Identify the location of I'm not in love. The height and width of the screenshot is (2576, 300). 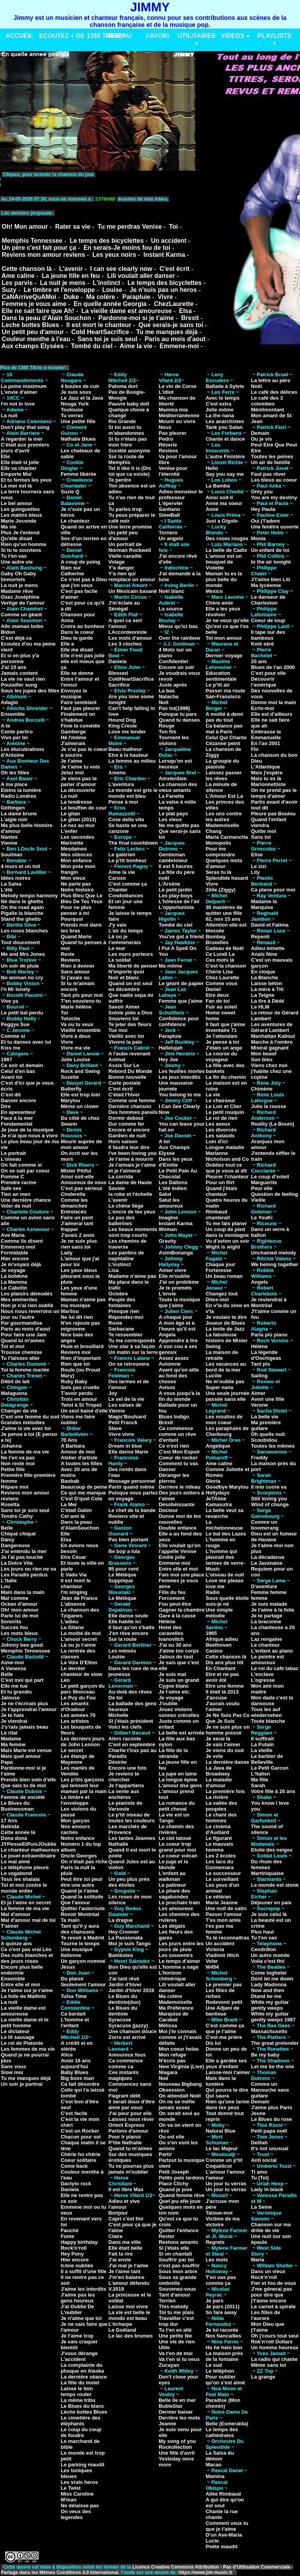
(18, 404).